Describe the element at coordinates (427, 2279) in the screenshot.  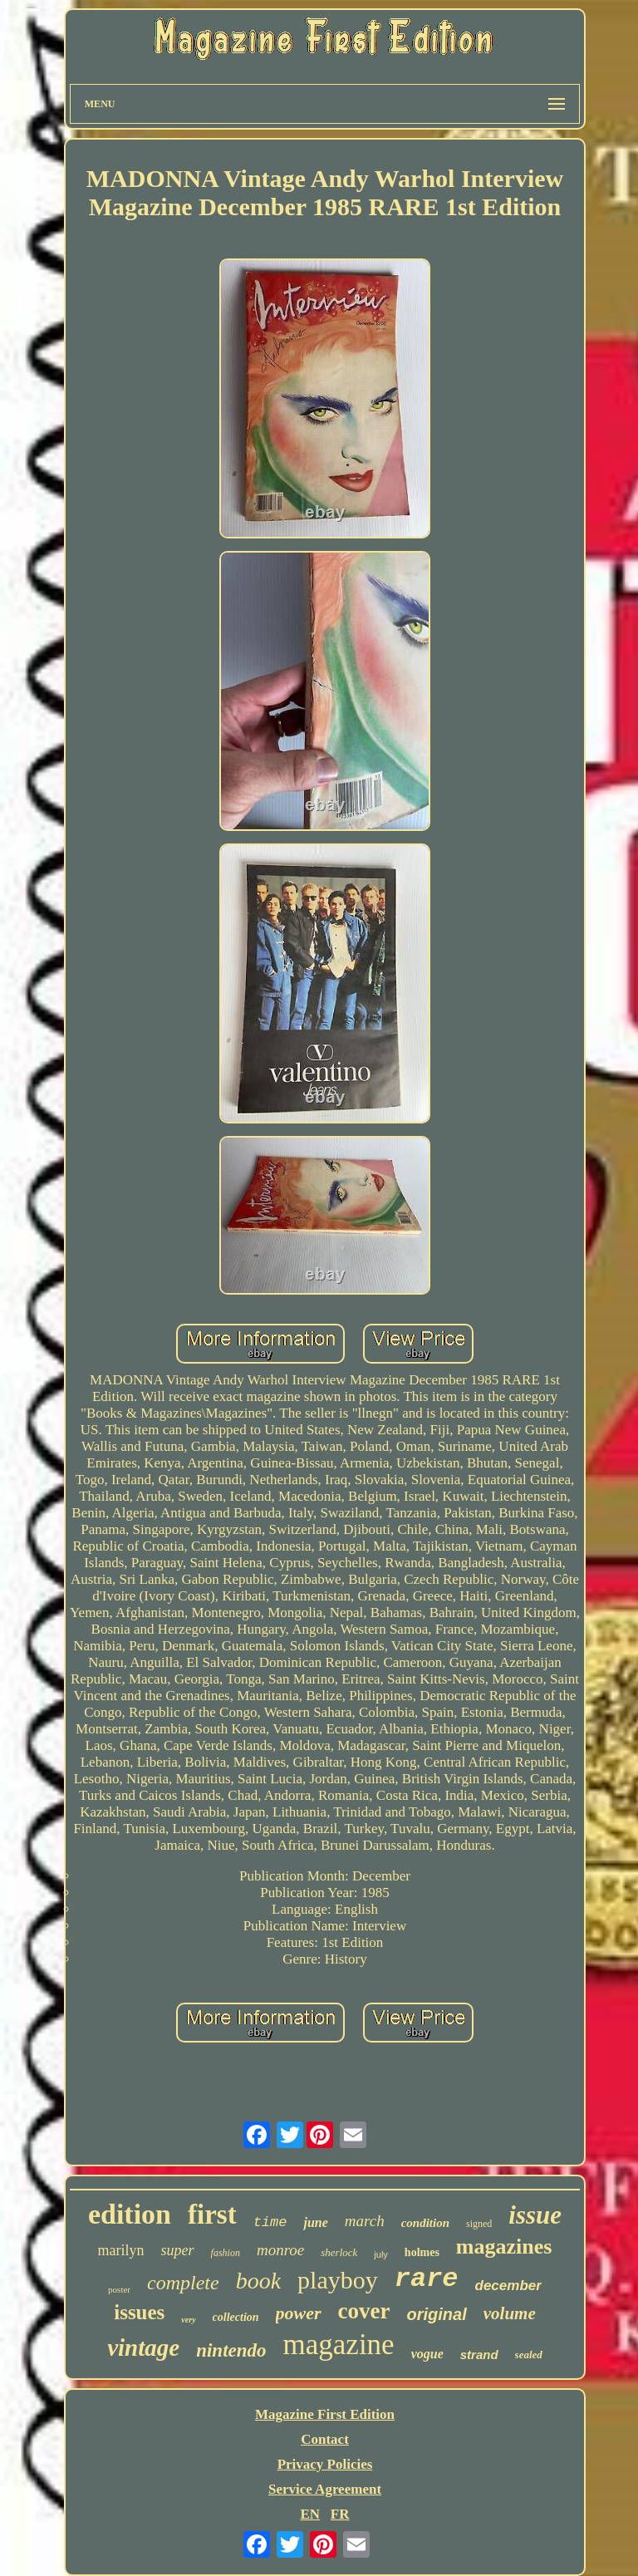
I see `rare` at that location.